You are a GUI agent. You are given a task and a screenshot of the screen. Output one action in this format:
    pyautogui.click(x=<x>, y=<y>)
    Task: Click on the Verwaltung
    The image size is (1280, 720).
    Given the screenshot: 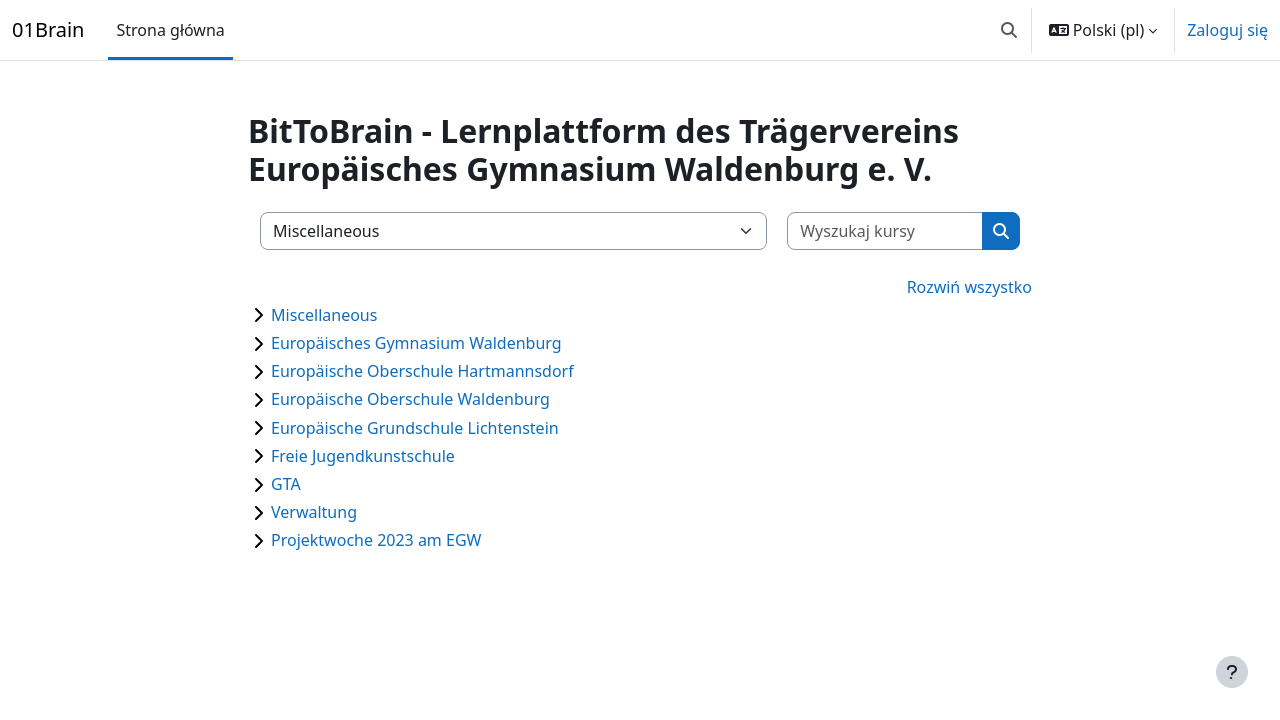 What is the action you would take?
    pyautogui.click(x=314, y=512)
    